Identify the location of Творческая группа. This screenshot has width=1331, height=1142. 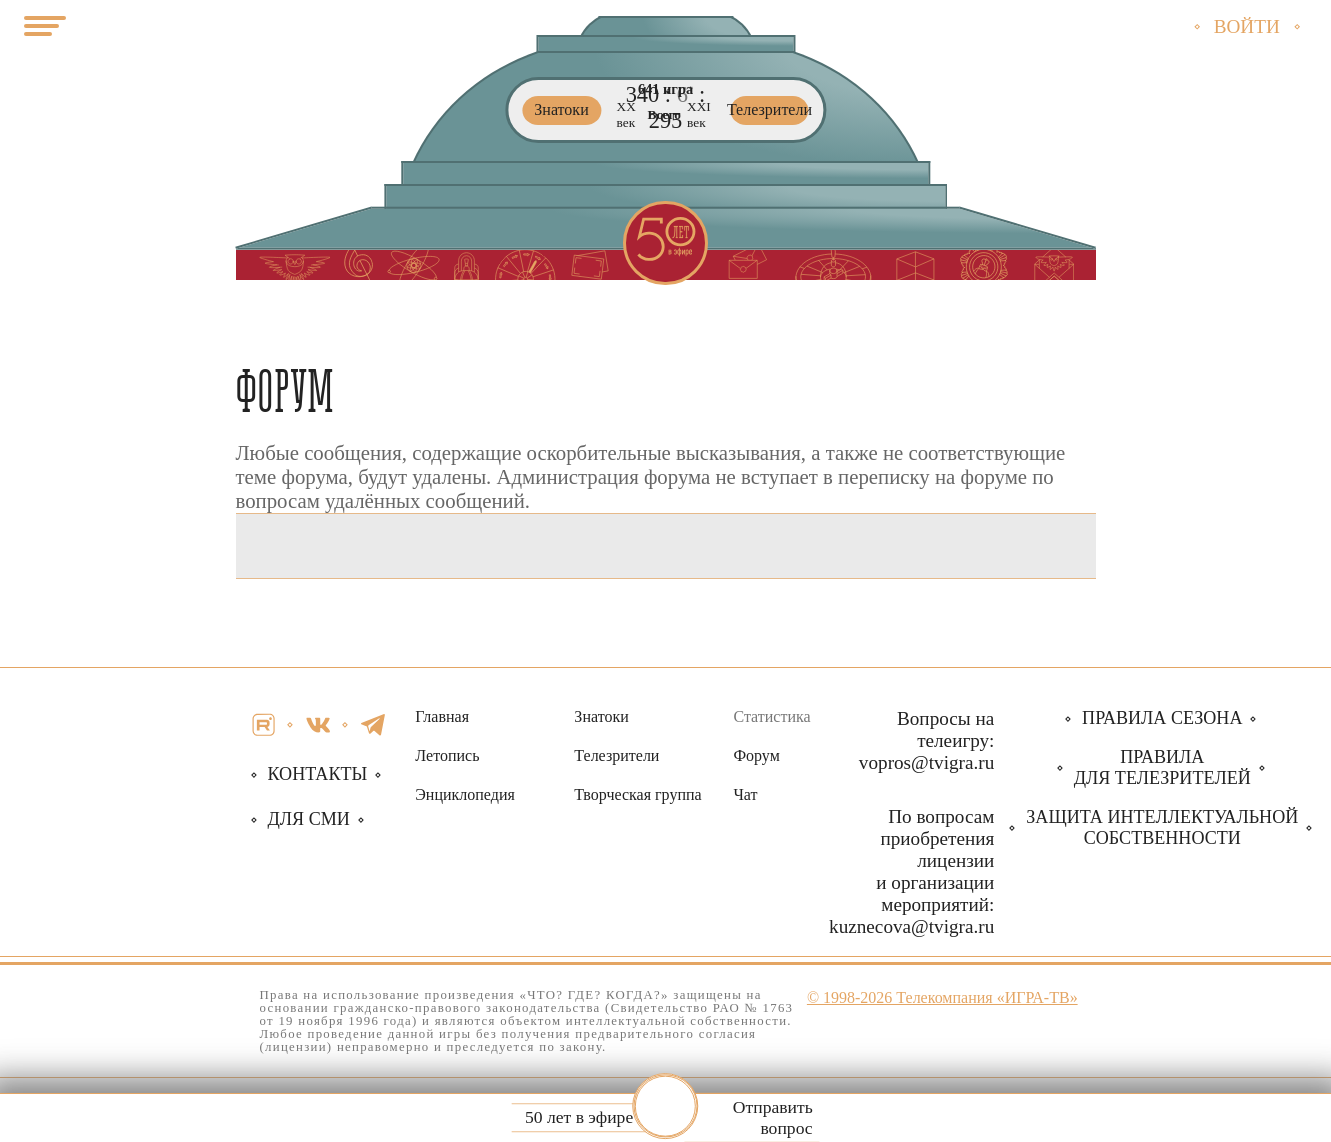
(637, 794).